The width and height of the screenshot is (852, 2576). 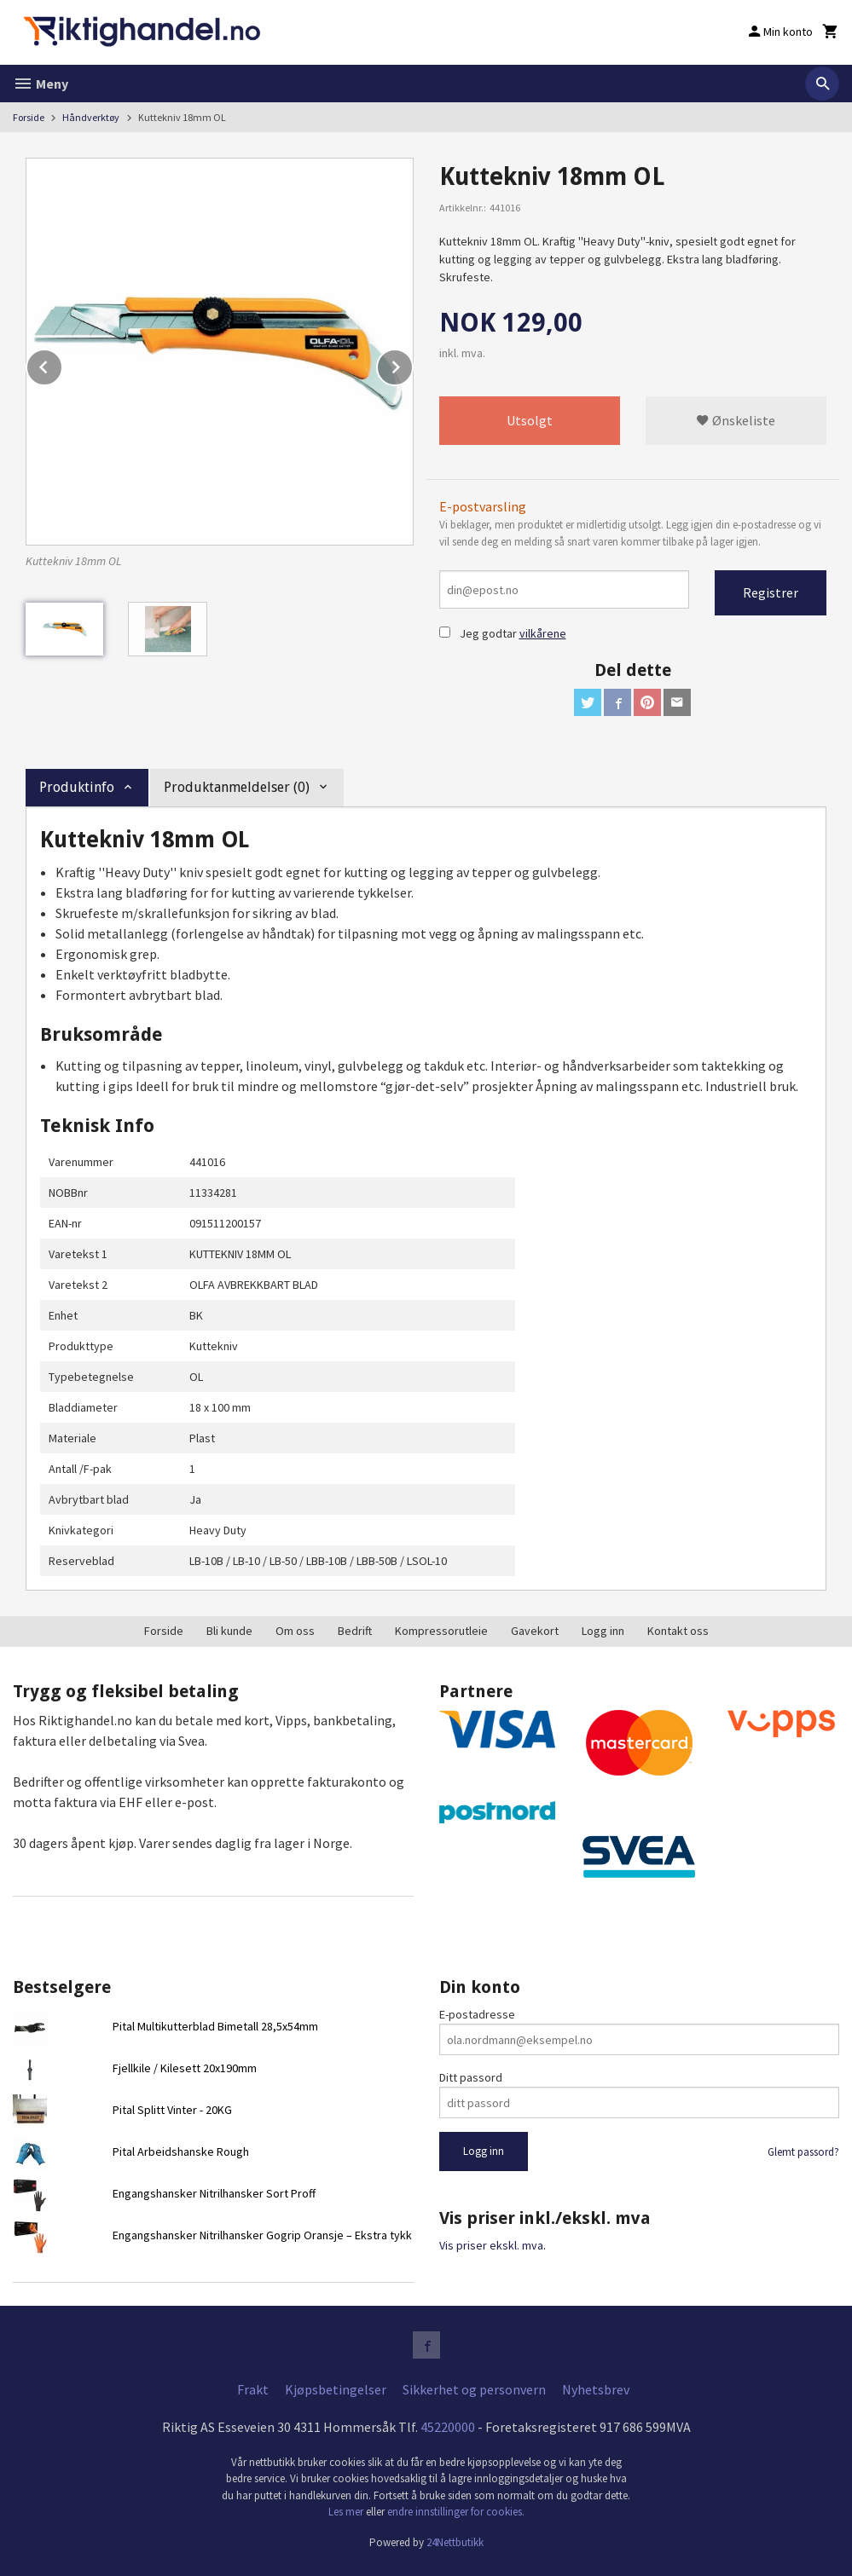 I want to click on Next, so click(x=413, y=364).